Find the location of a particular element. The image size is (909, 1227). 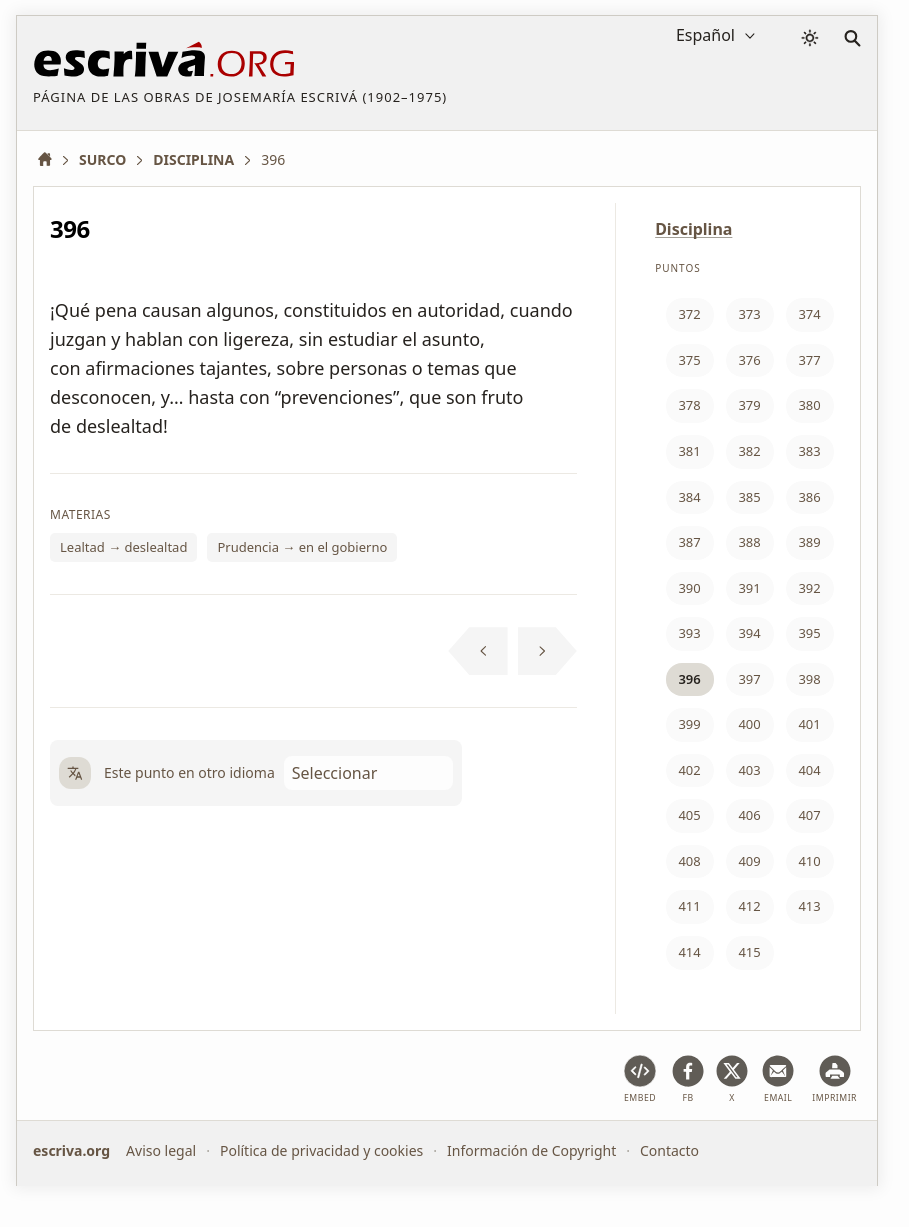

386 is located at coordinates (809, 497).